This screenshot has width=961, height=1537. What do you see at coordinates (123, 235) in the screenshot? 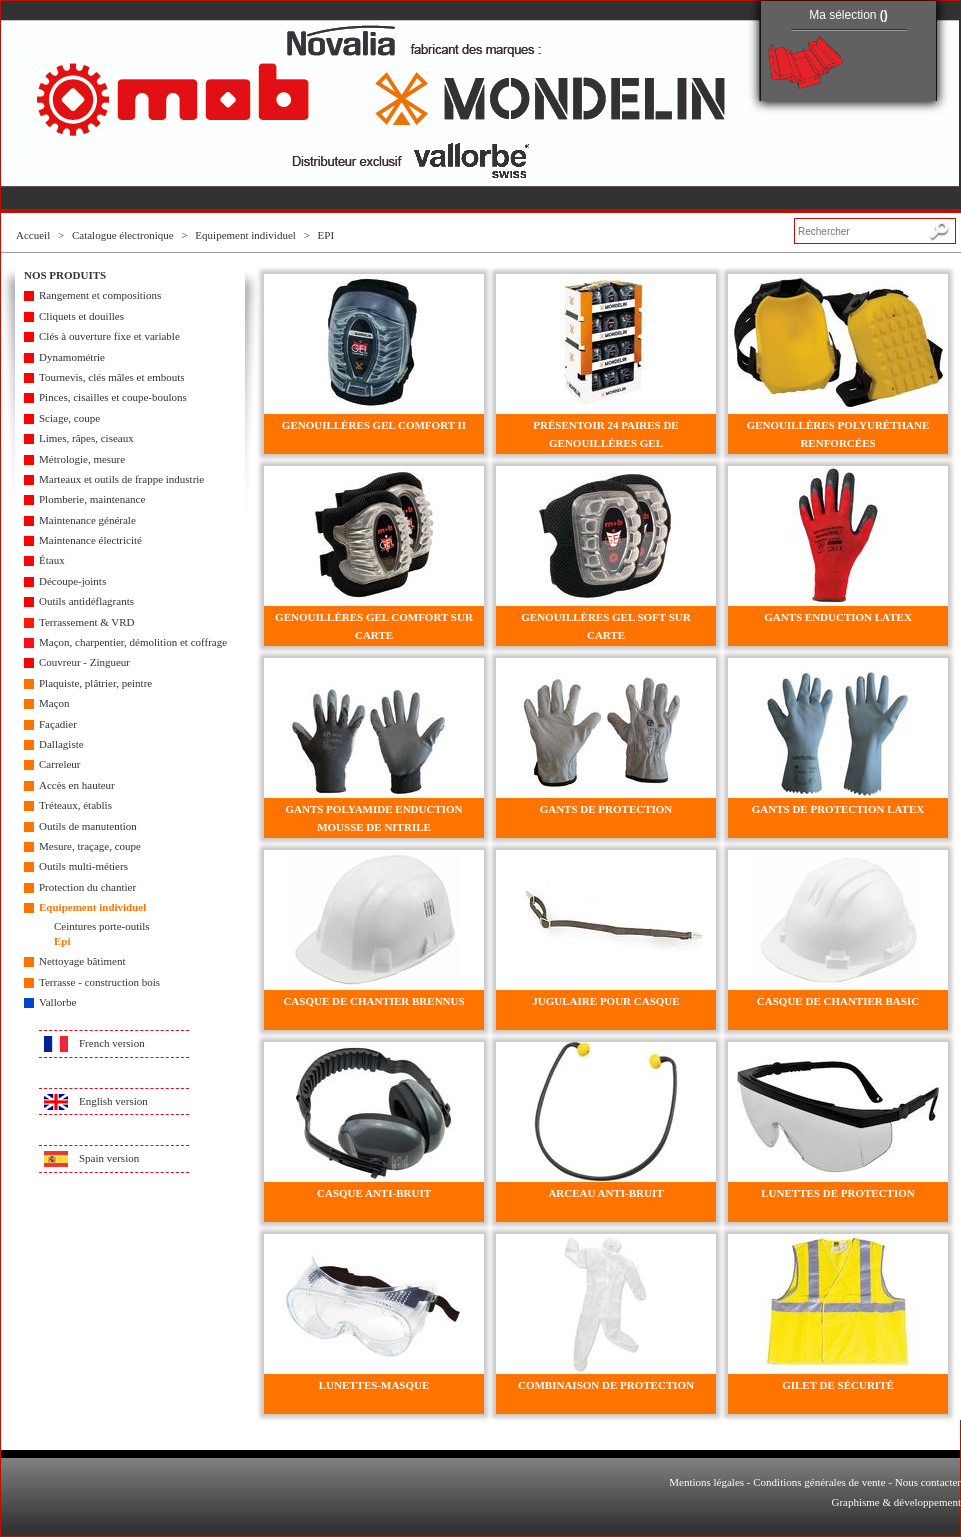
I see `Catalogue électronique` at bounding box center [123, 235].